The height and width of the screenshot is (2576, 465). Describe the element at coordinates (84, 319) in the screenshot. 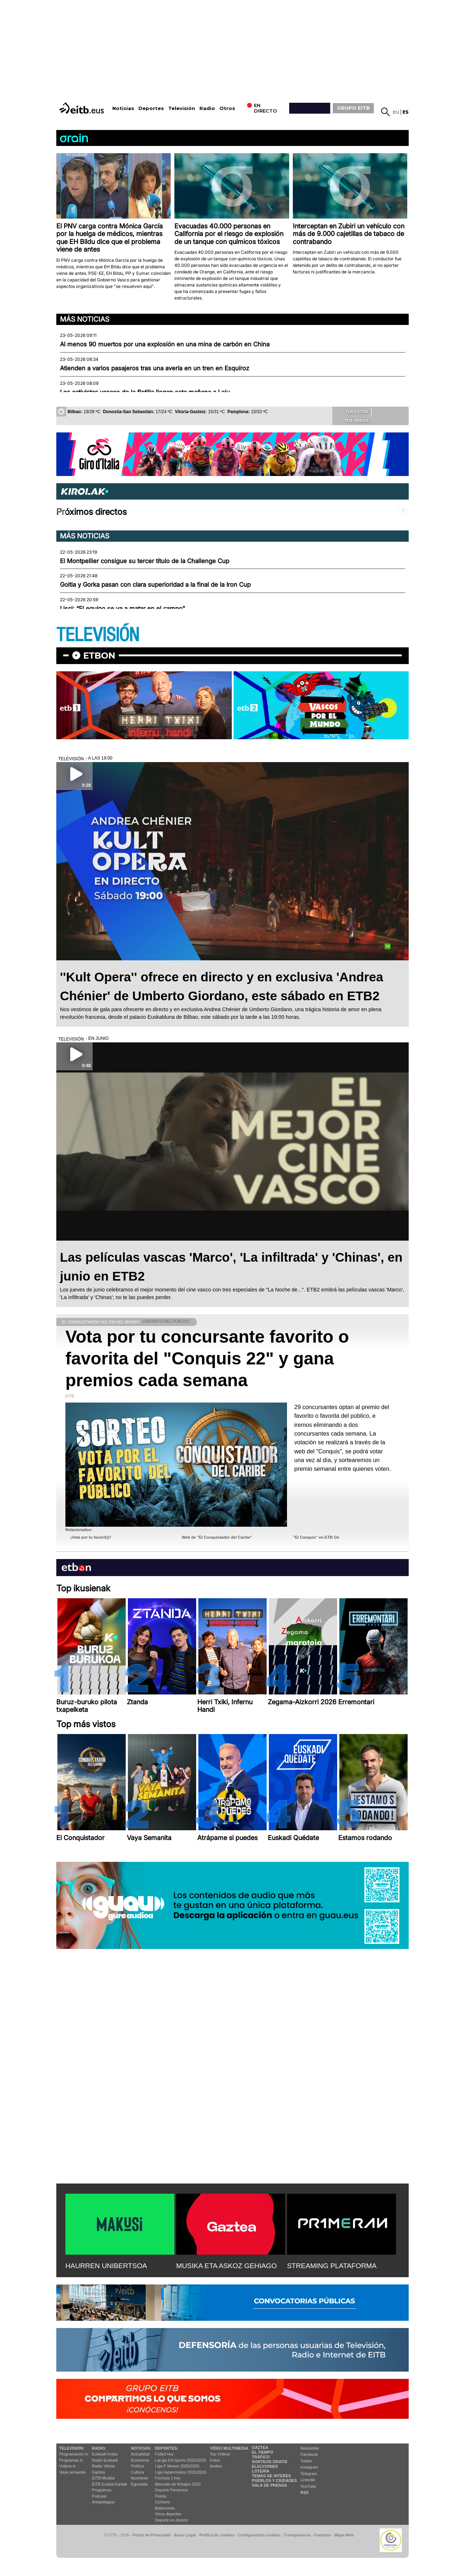

I see `Más noticias` at that location.